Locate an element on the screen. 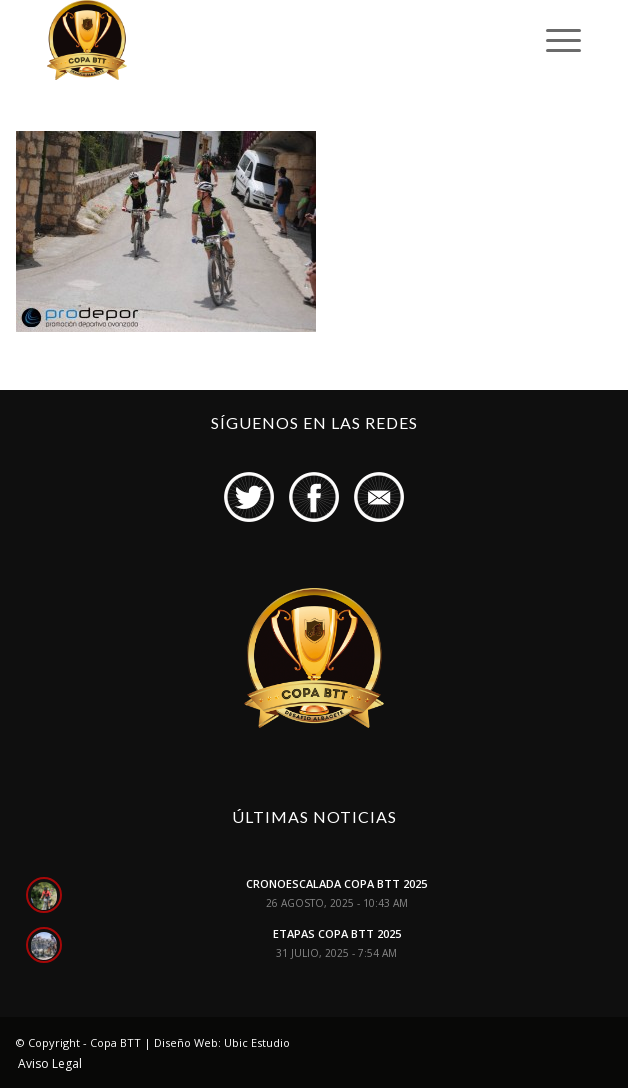  [Menú] is located at coordinates (553, 40).